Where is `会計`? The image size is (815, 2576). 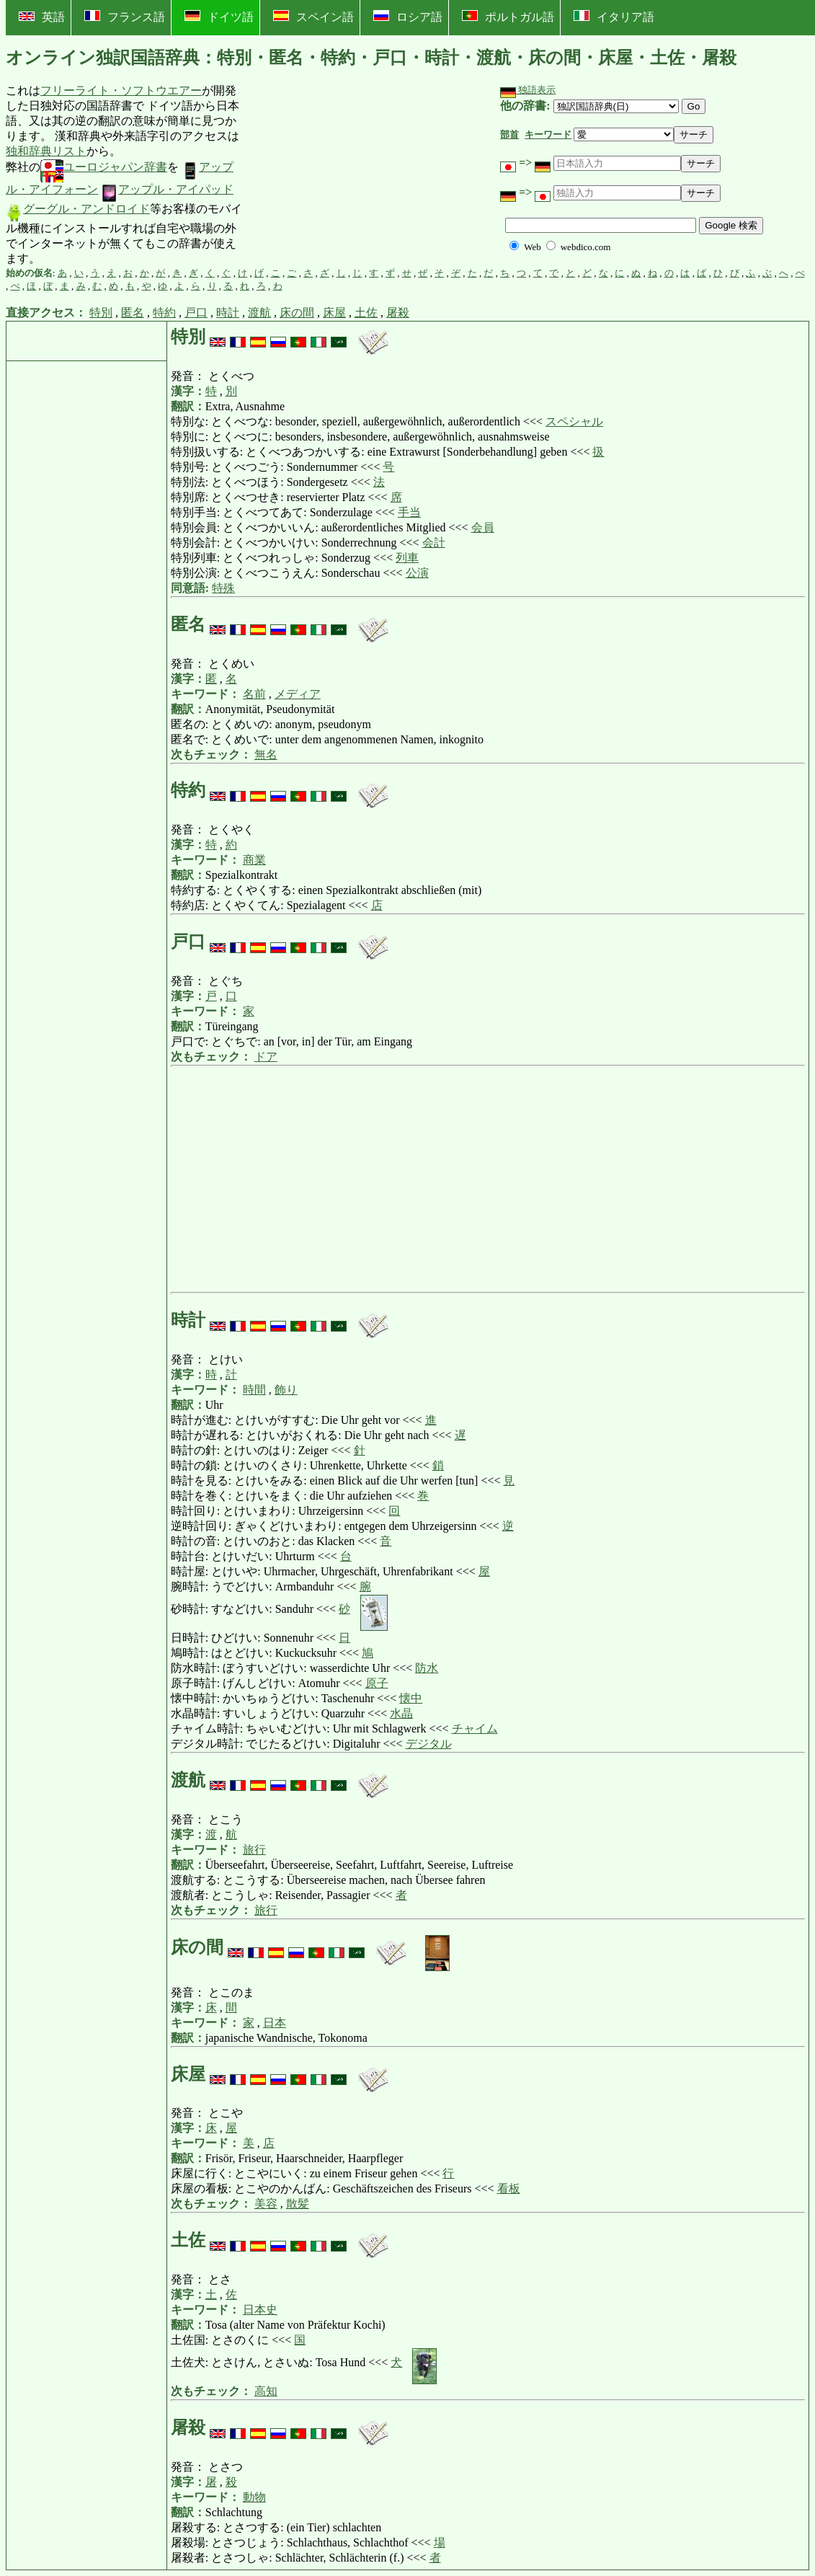 会計 is located at coordinates (433, 542).